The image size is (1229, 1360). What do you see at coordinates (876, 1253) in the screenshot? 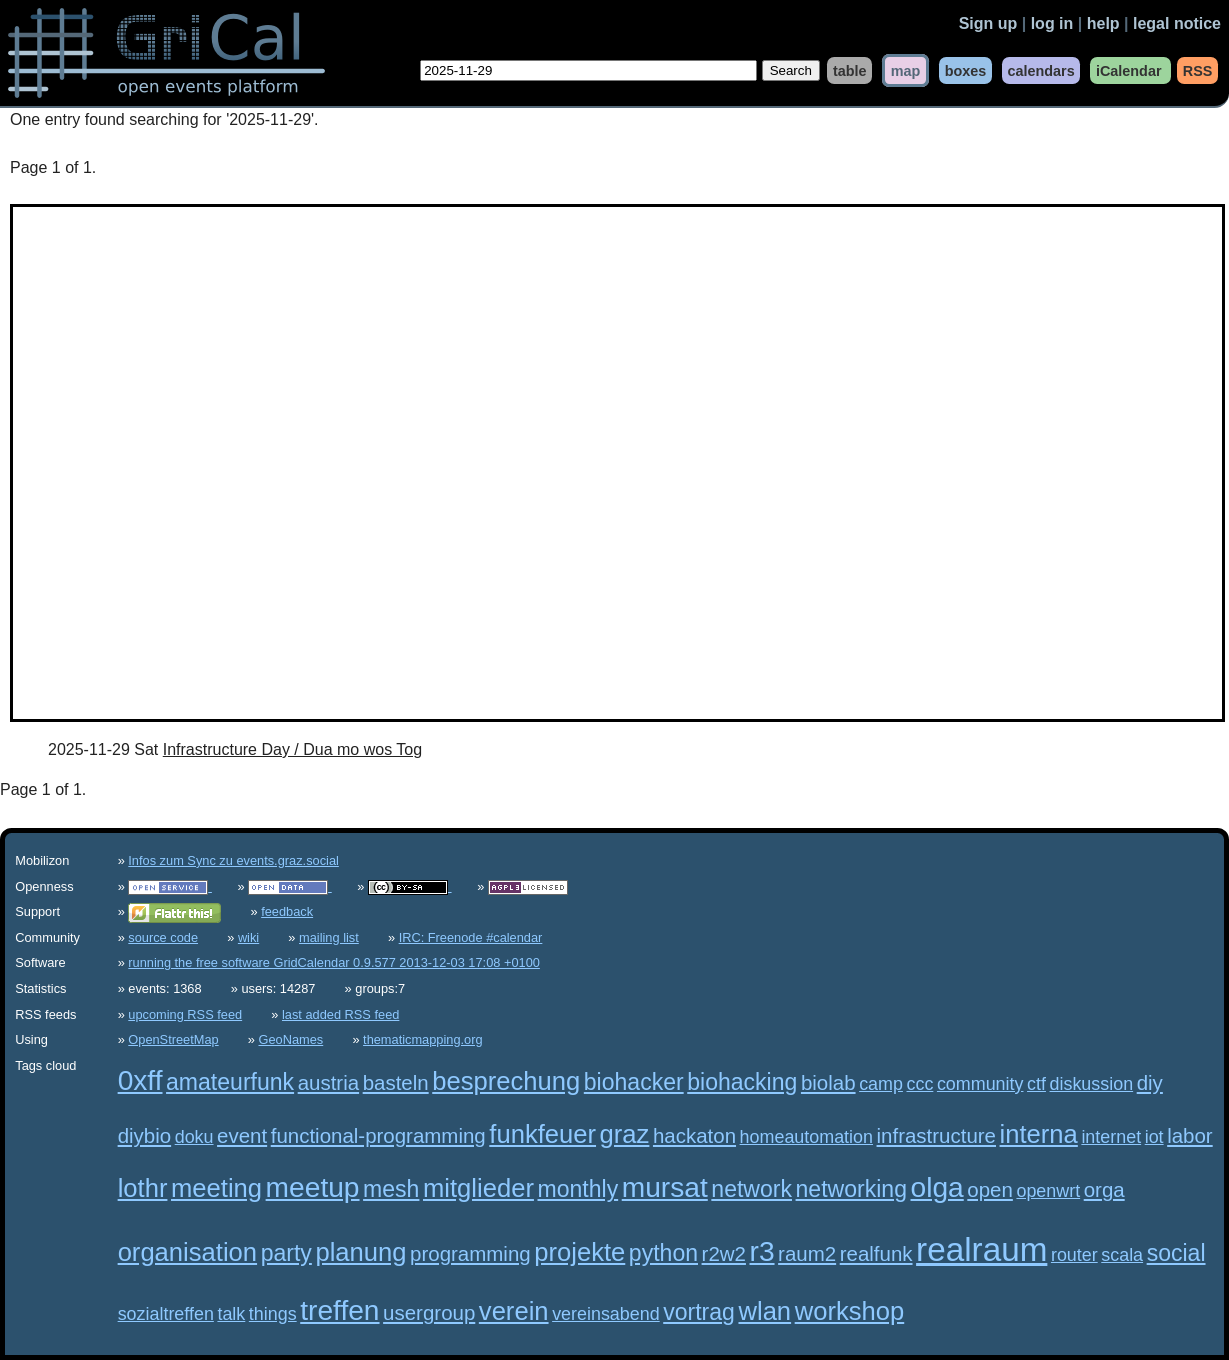
I see `realfunk` at bounding box center [876, 1253].